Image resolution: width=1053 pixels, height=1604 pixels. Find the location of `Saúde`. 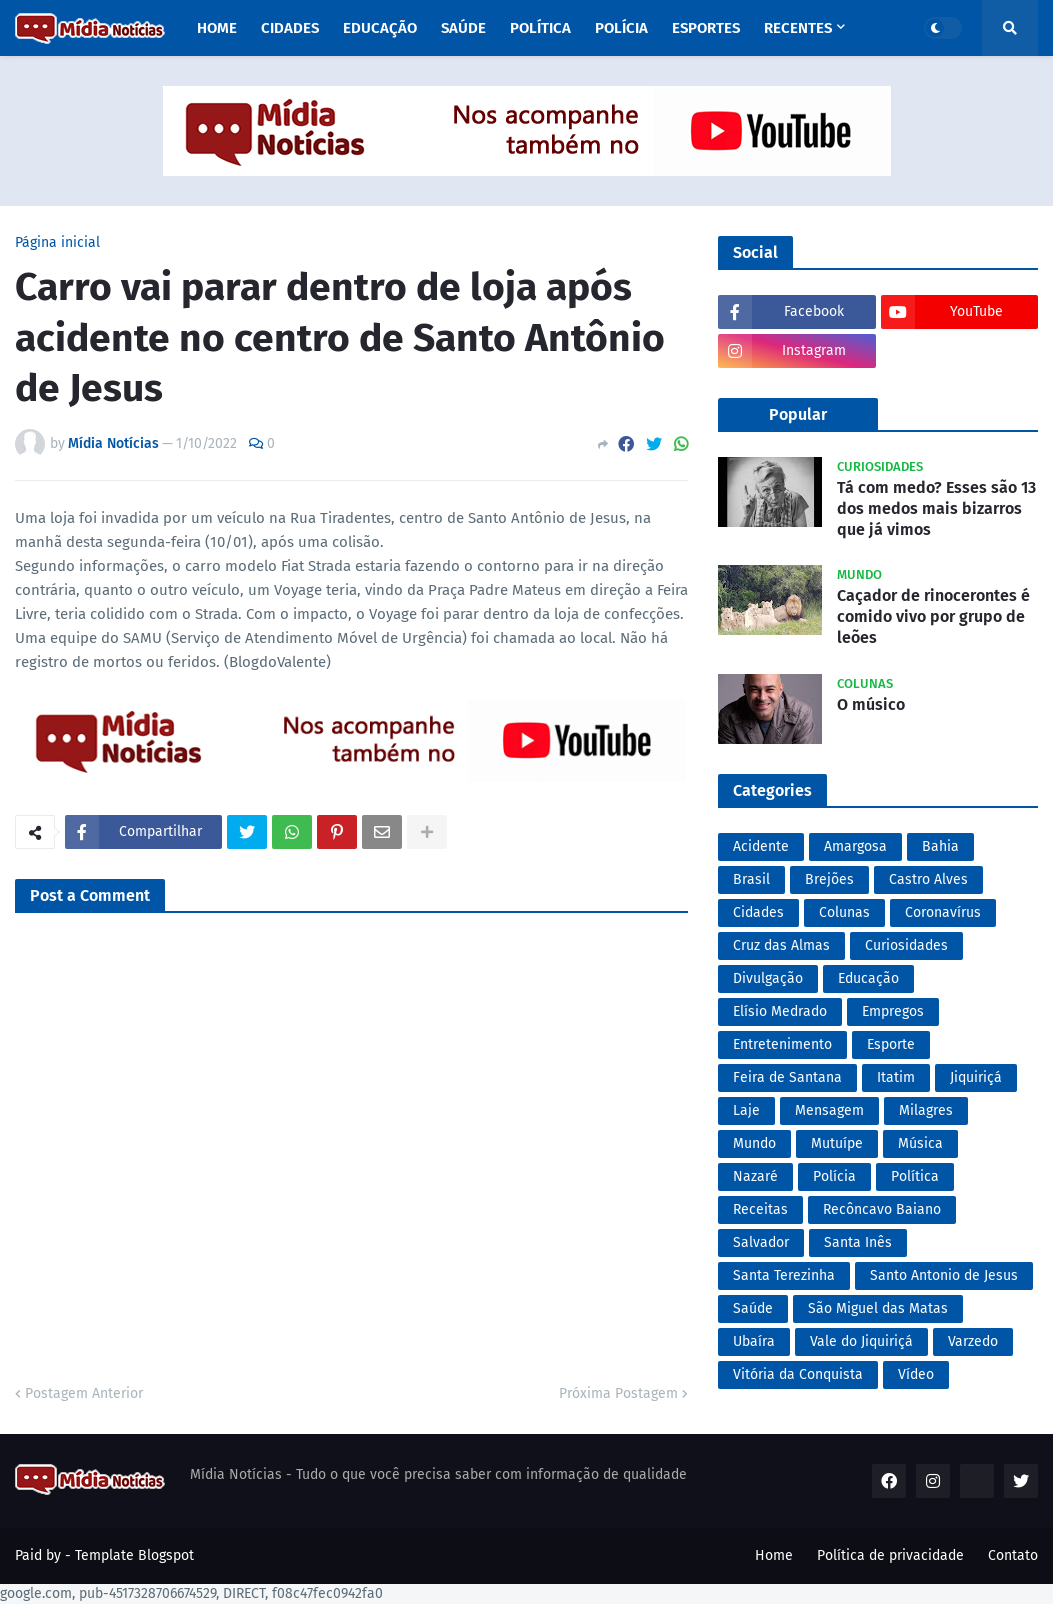

Saúde is located at coordinates (753, 1308).